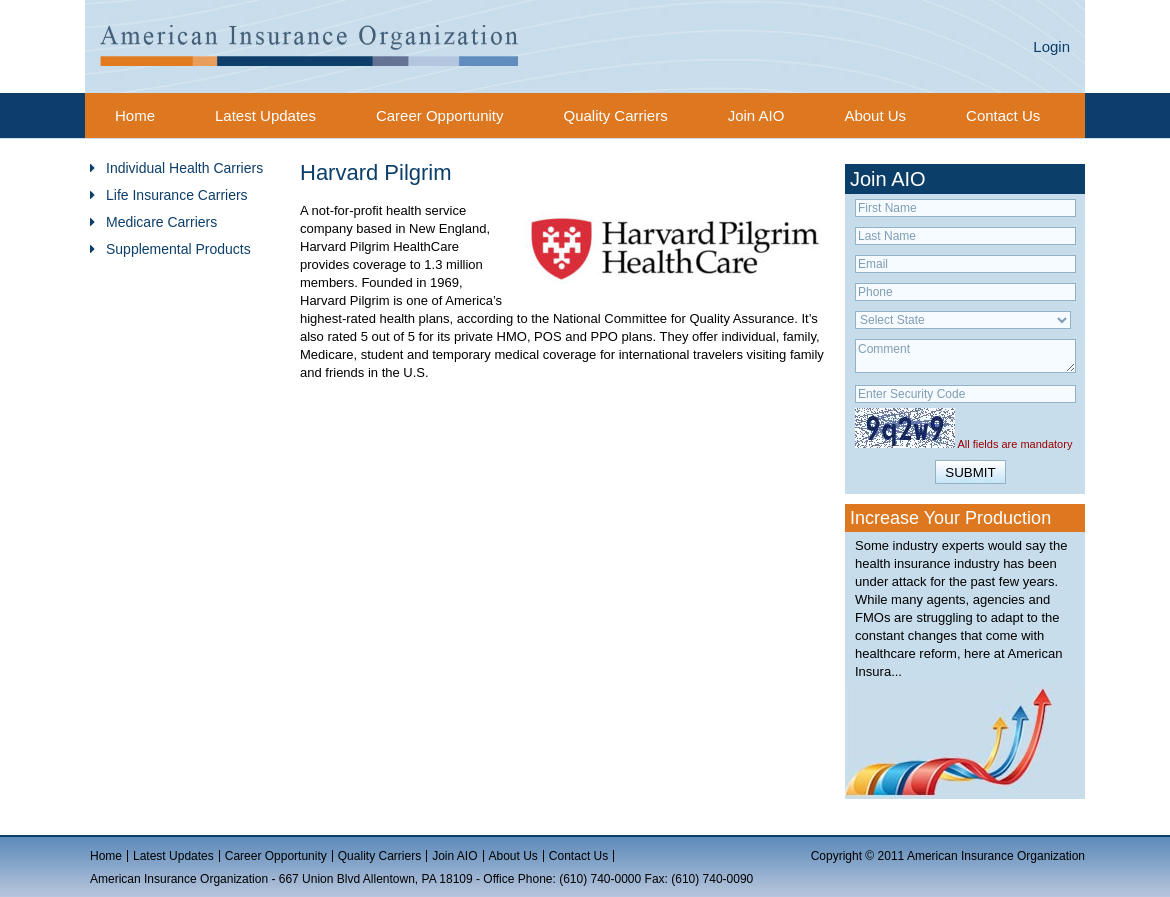  Describe the element at coordinates (1003, 115) in the screenshot. I see `Contact Us` at that location.